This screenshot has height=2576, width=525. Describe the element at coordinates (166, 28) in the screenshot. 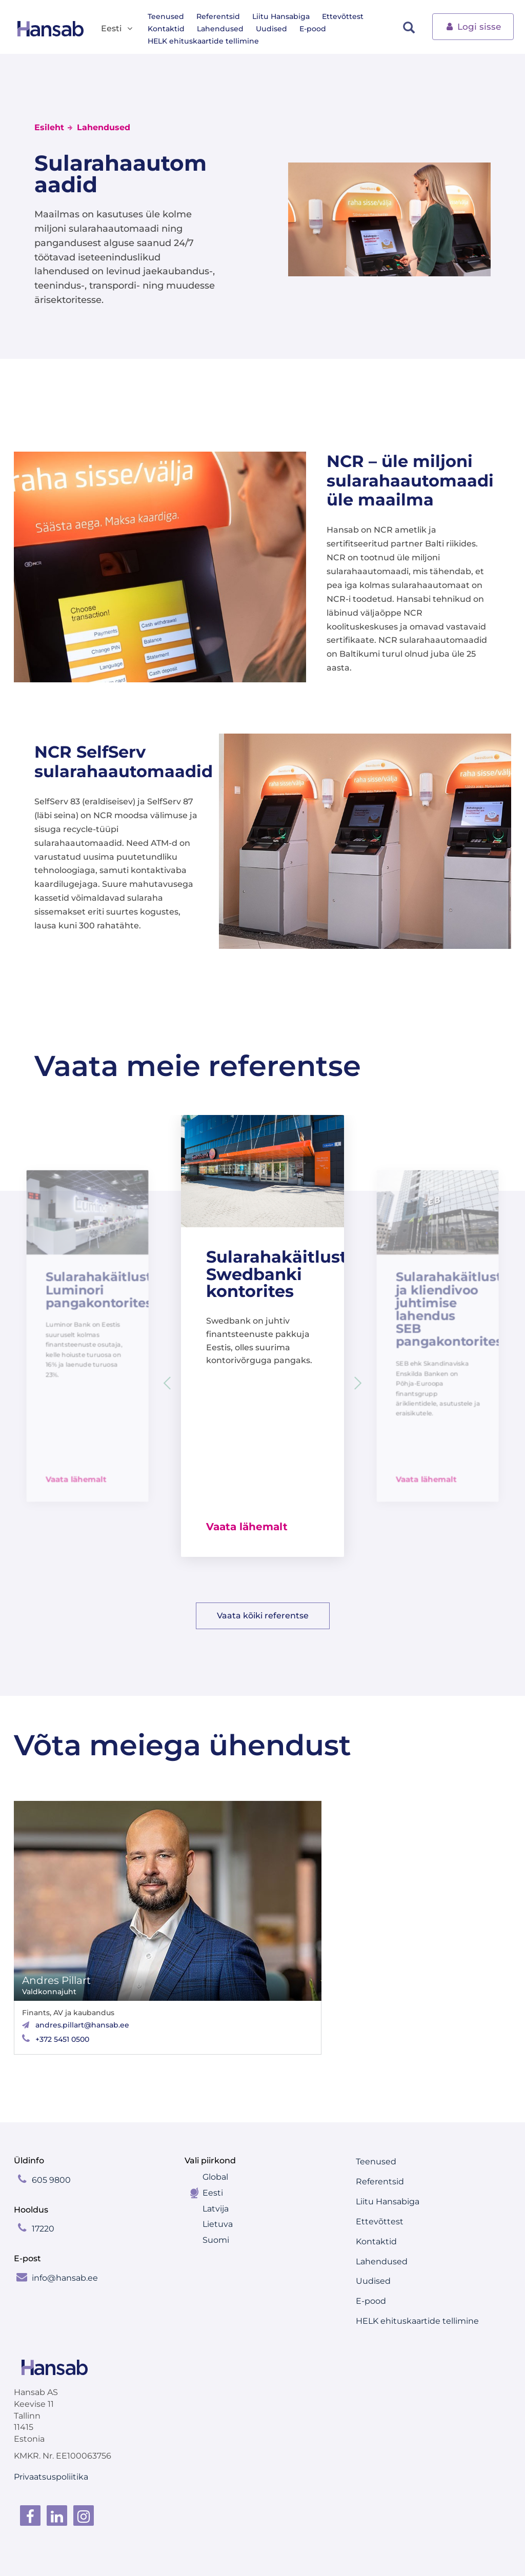

I see `Kontaktid` at that location.